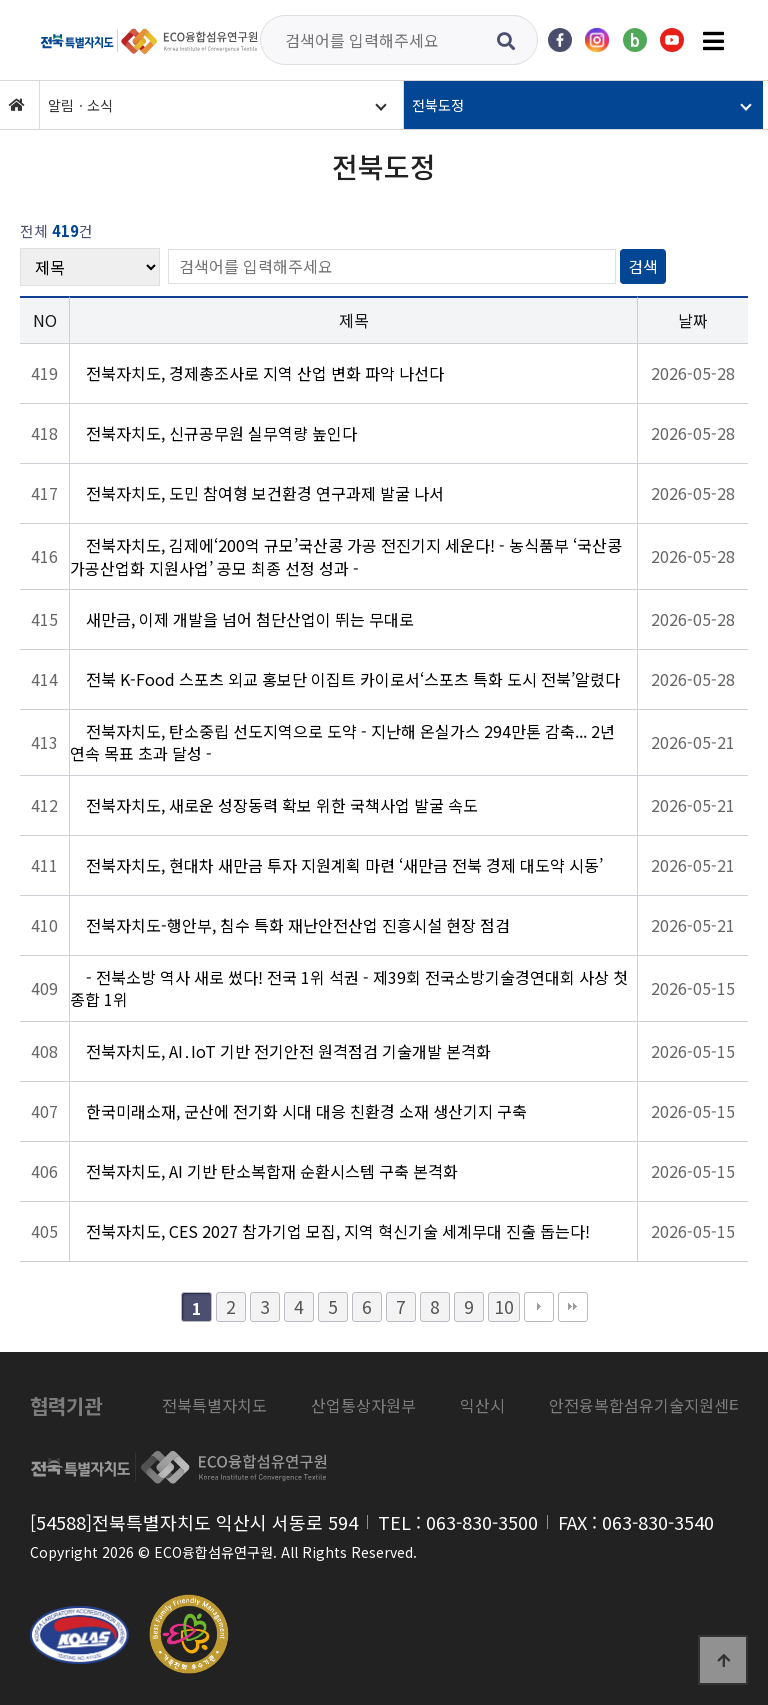 The height and width of the screenshot is (1705, 768). I want to click on 다음, so click(539, 1307).